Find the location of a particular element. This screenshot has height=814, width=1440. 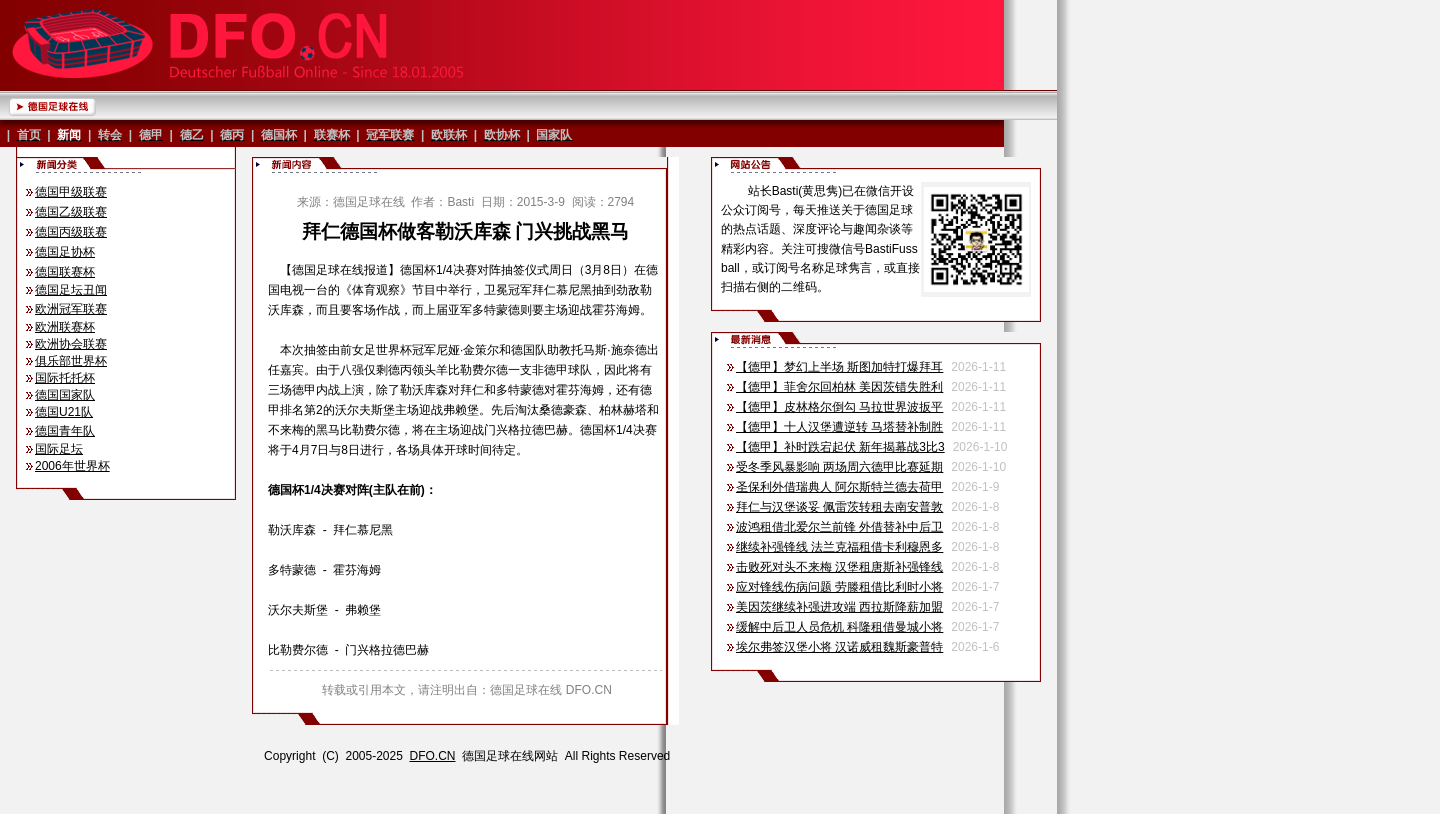

国际足坛 is located at coordinates (59, 449).